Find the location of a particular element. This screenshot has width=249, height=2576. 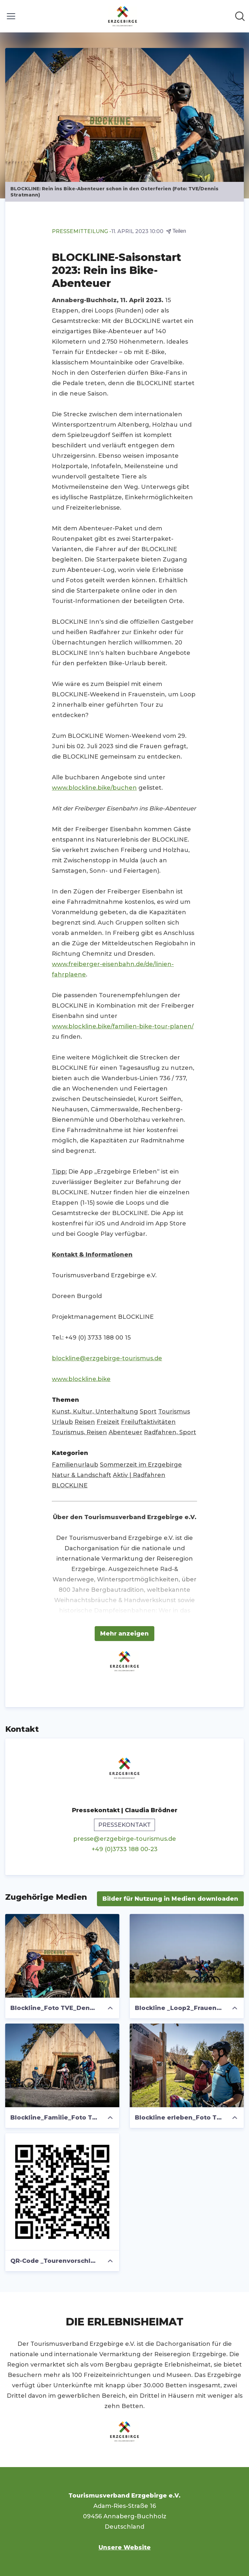

Freiluftaktivitäten is located at coordinates (148, 1421).